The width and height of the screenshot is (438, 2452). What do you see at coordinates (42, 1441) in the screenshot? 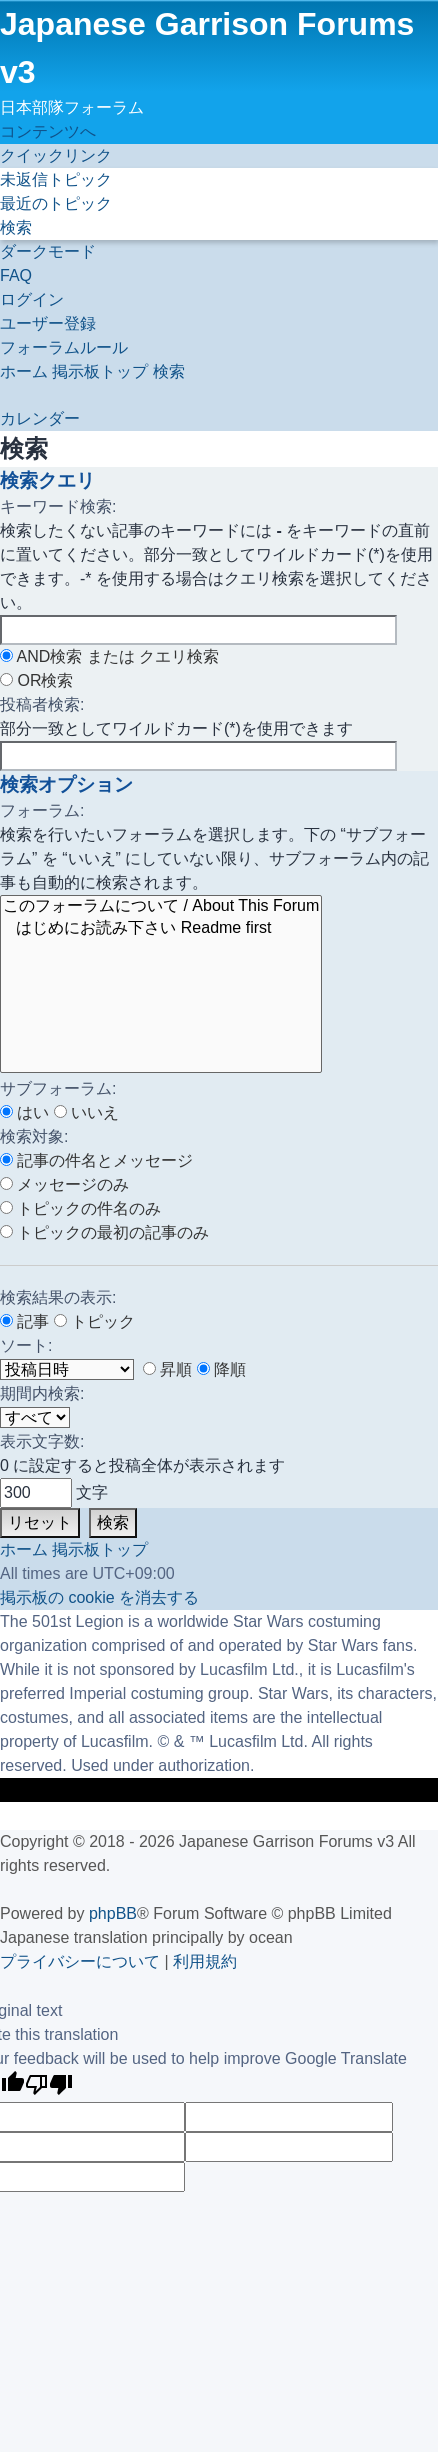
I see `表示文字数:` at bounding box center [42, 1441].